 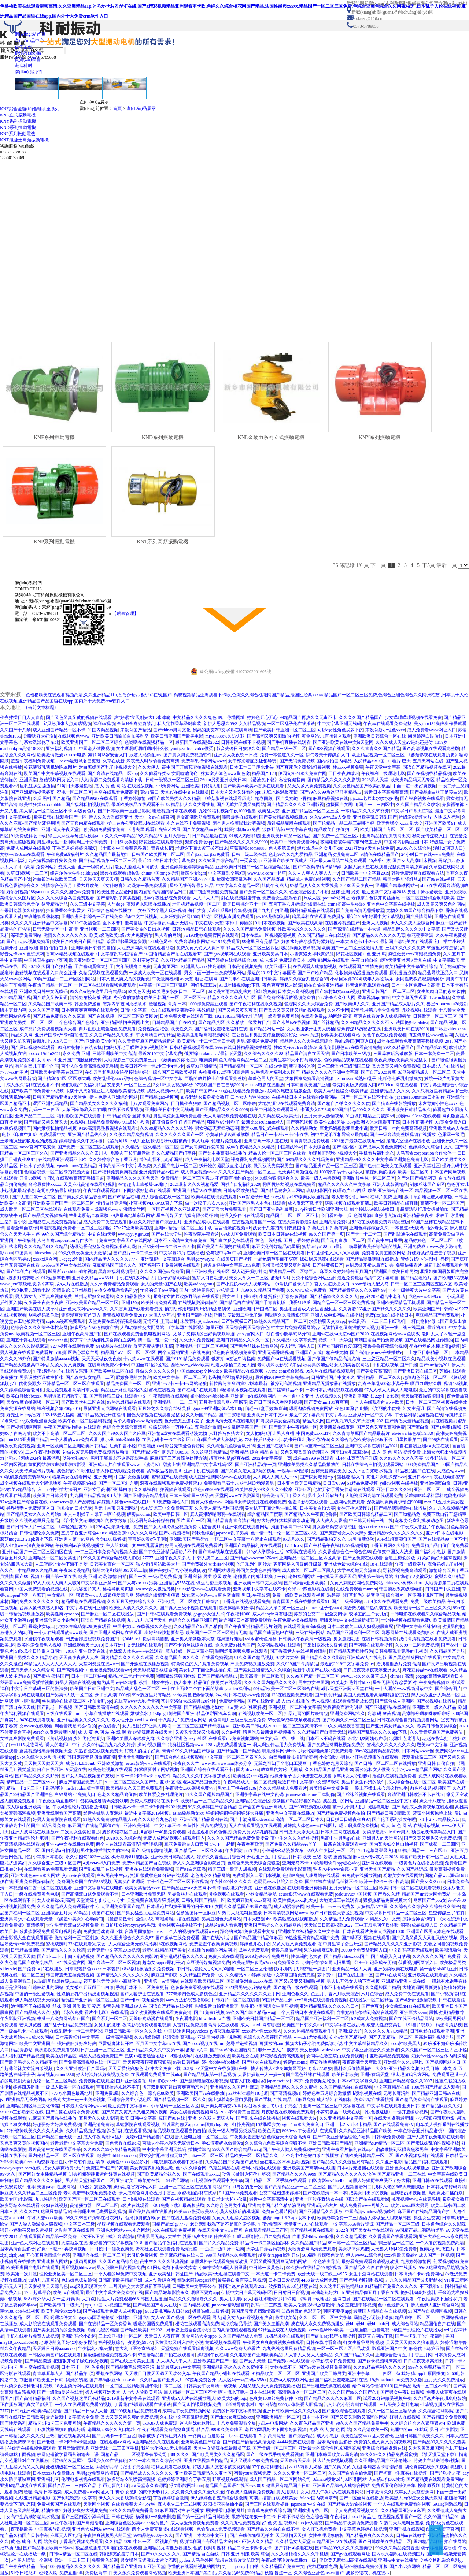 What do you see at coordinates (201, 1091) in the screenshot?
I see `欧美日韩国产a∨` at bounding box center [201, 1091].